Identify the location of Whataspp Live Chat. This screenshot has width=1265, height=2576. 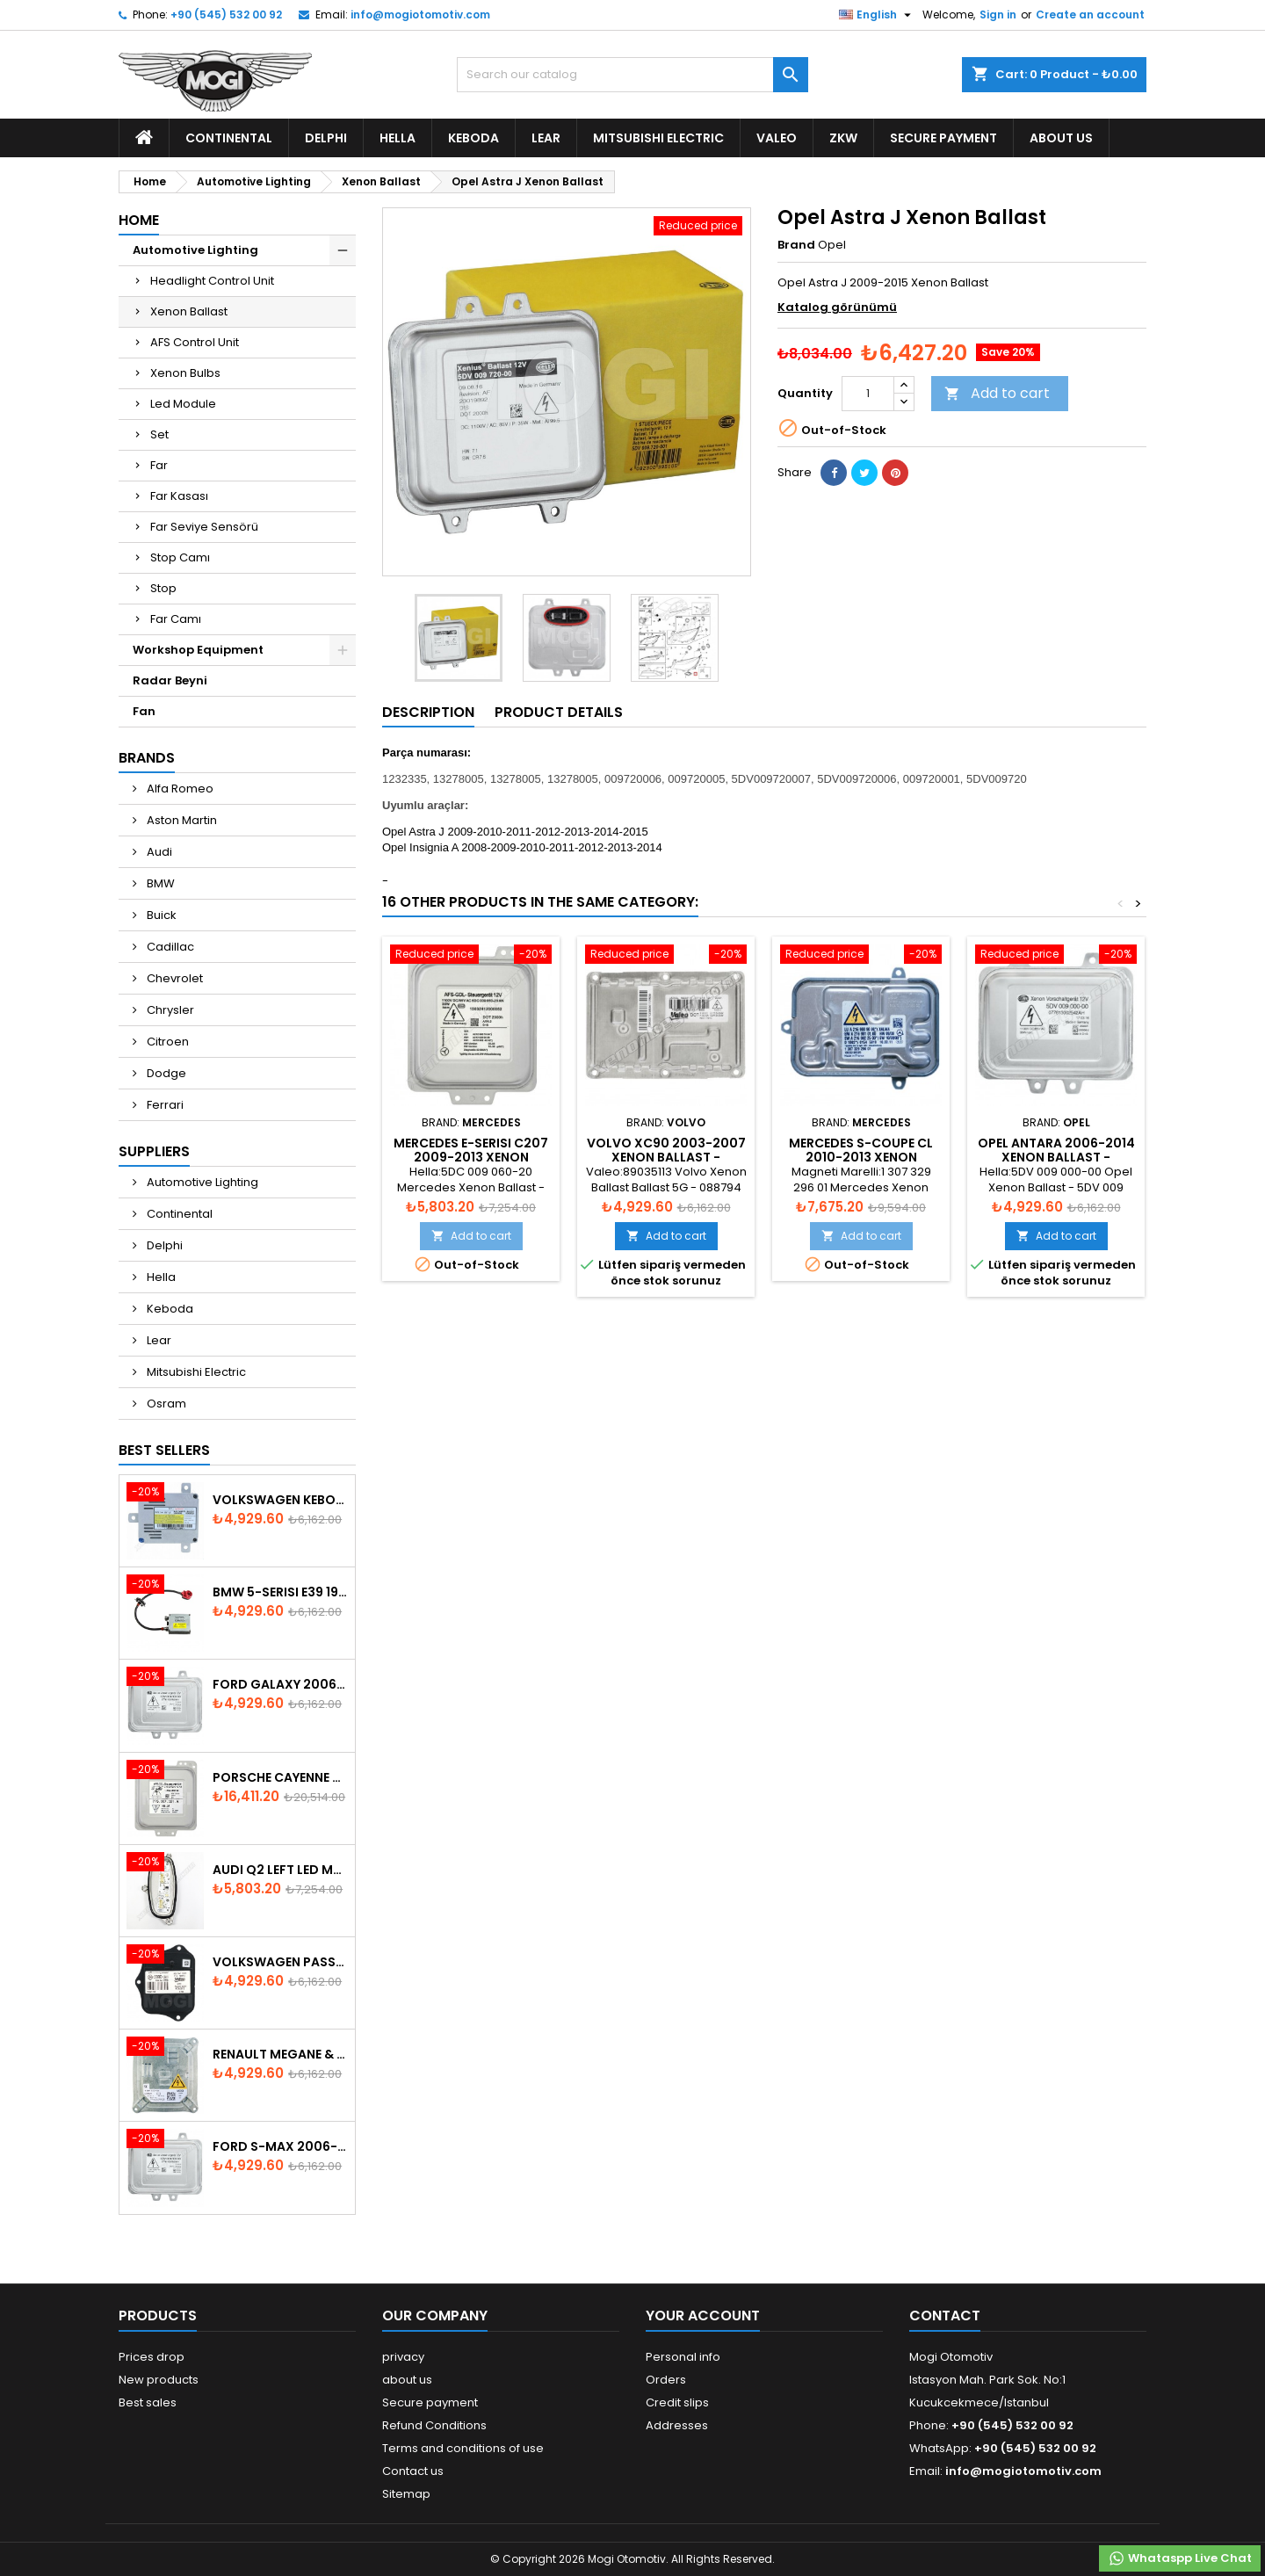
(1180, 2558).